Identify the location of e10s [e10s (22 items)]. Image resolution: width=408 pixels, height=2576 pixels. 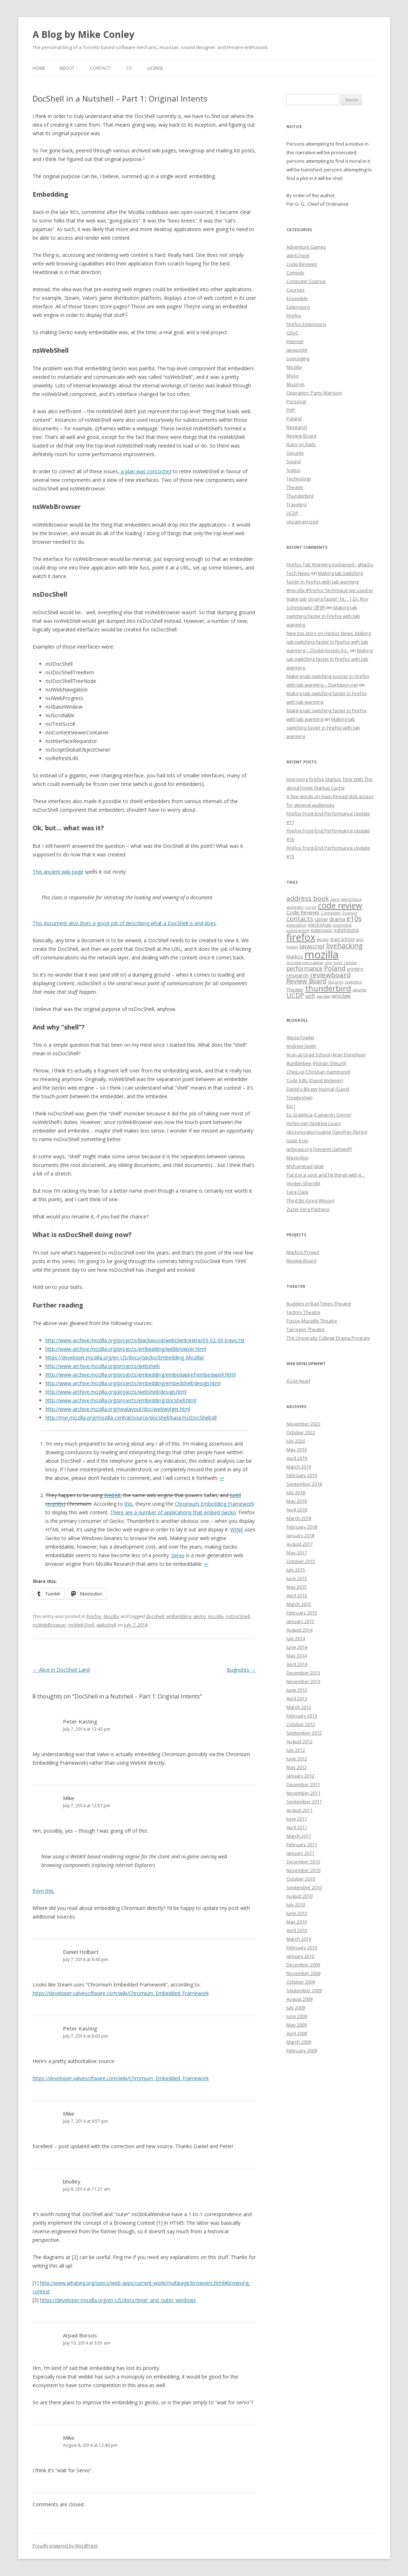
(354, 918).